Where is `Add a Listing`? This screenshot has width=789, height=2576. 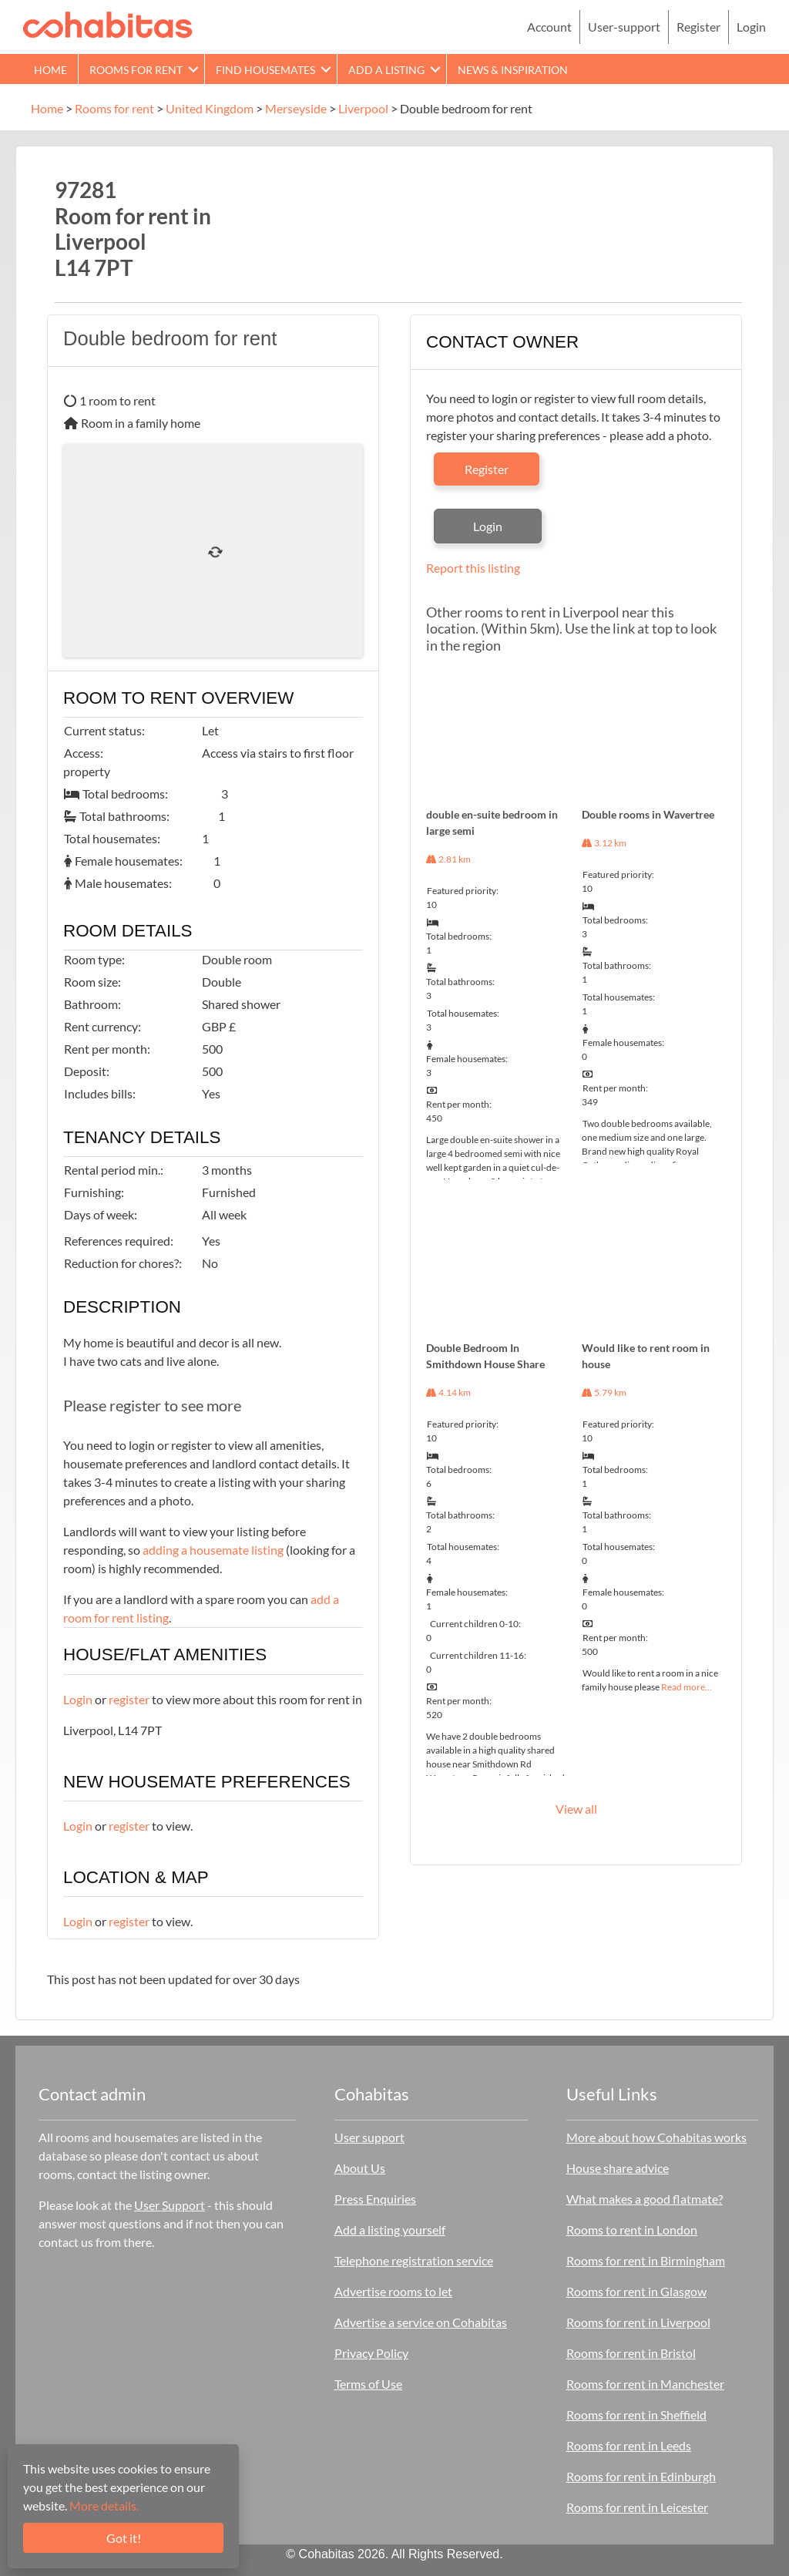 Add a Listing is located at coordinates (386, 69).